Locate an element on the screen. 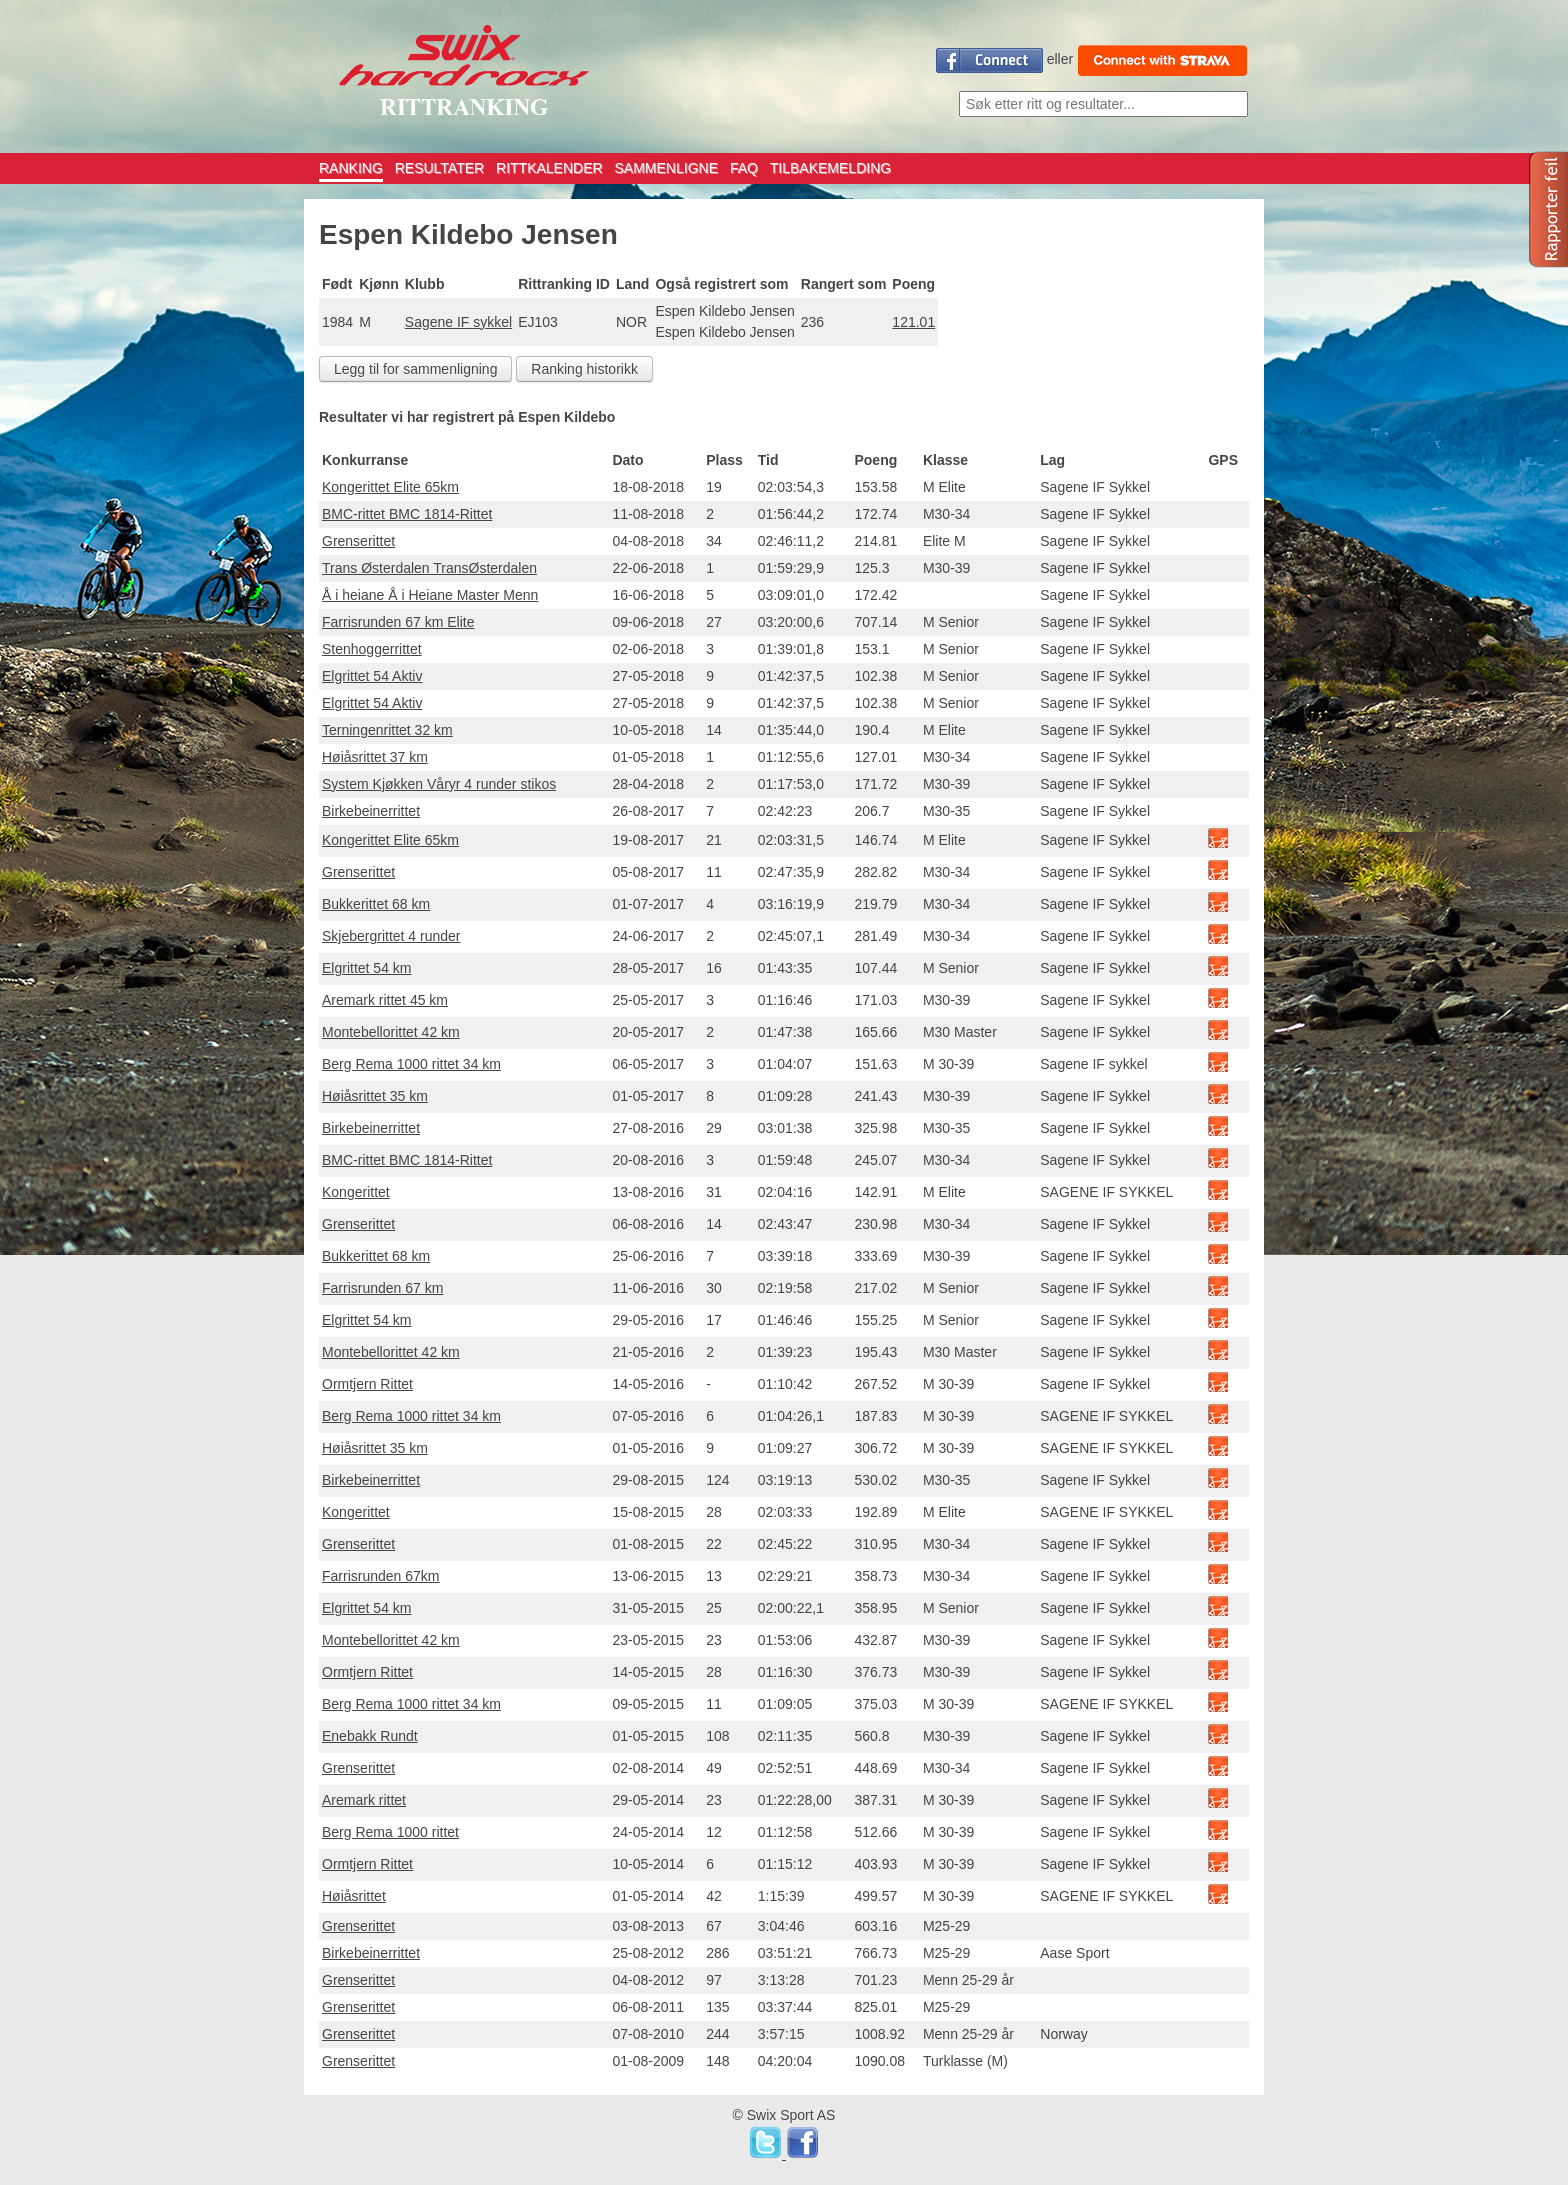 This screenshot has height=2185, width=1568. Ranking historikk is located at coordinates (584, 369).